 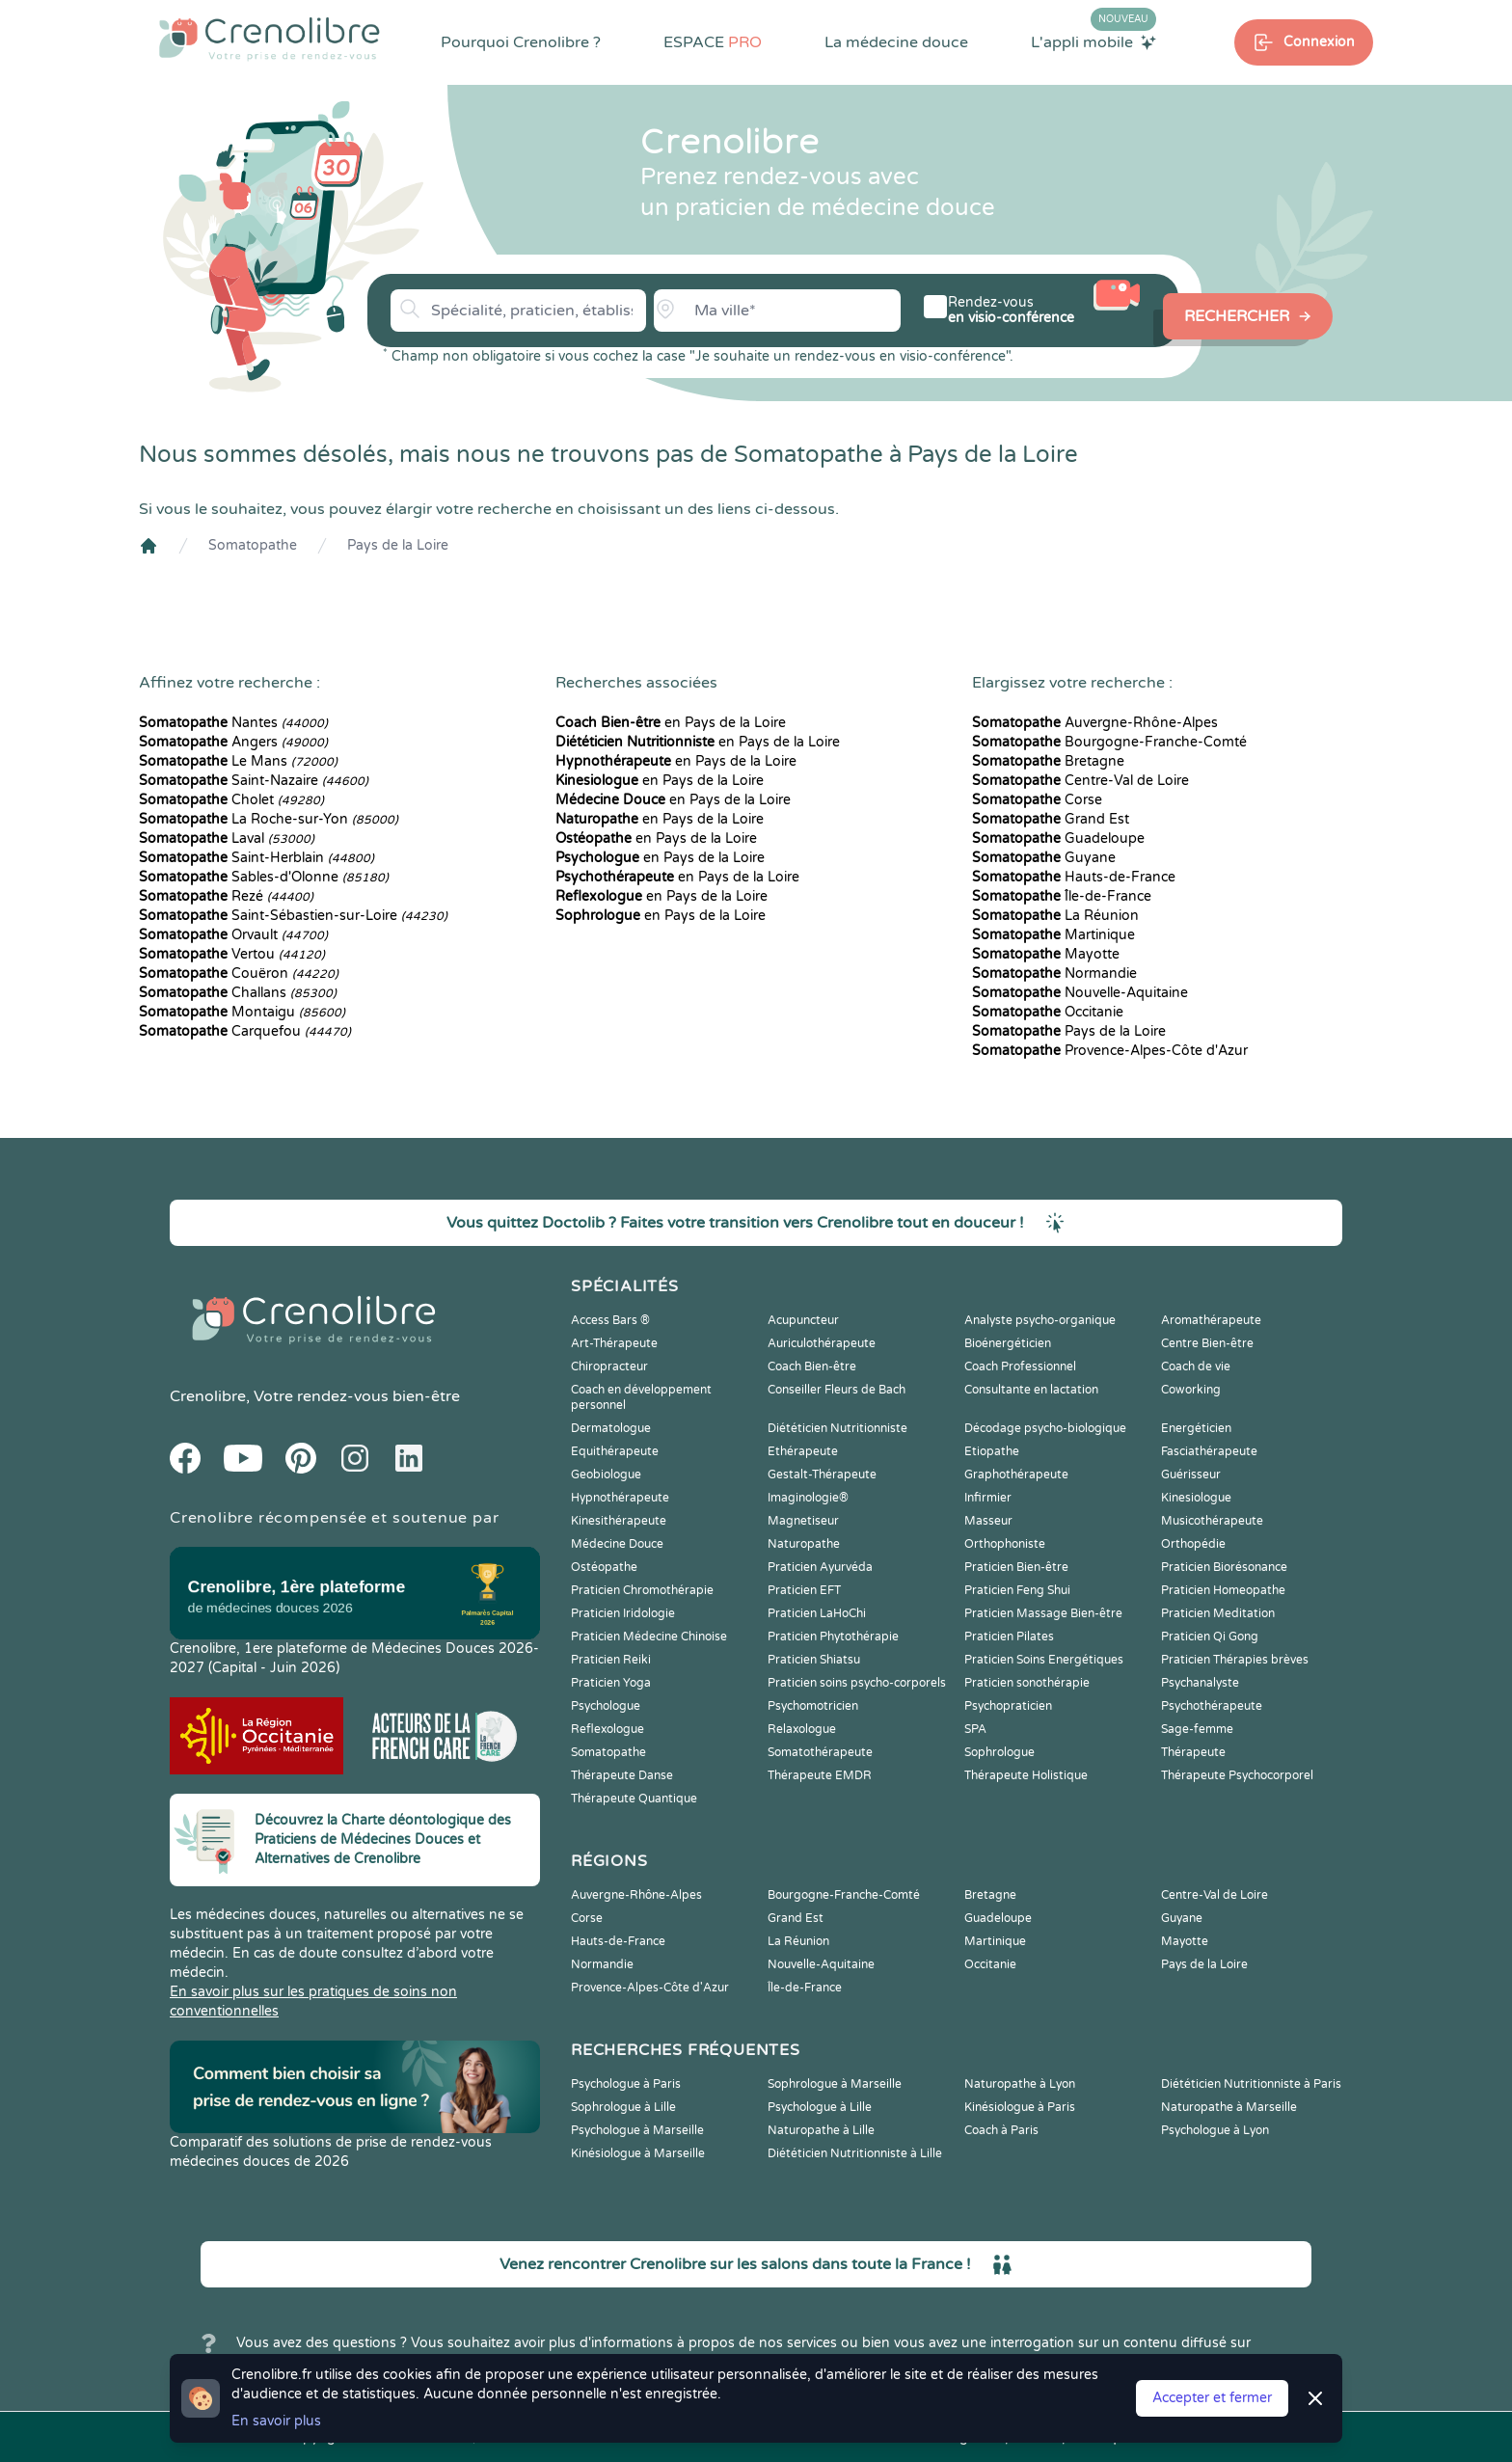 What do you see at coordinates (1209, 1451) in the screenshot?
I see `Fasciathérapeute` at bounding box center [1209, 1451].